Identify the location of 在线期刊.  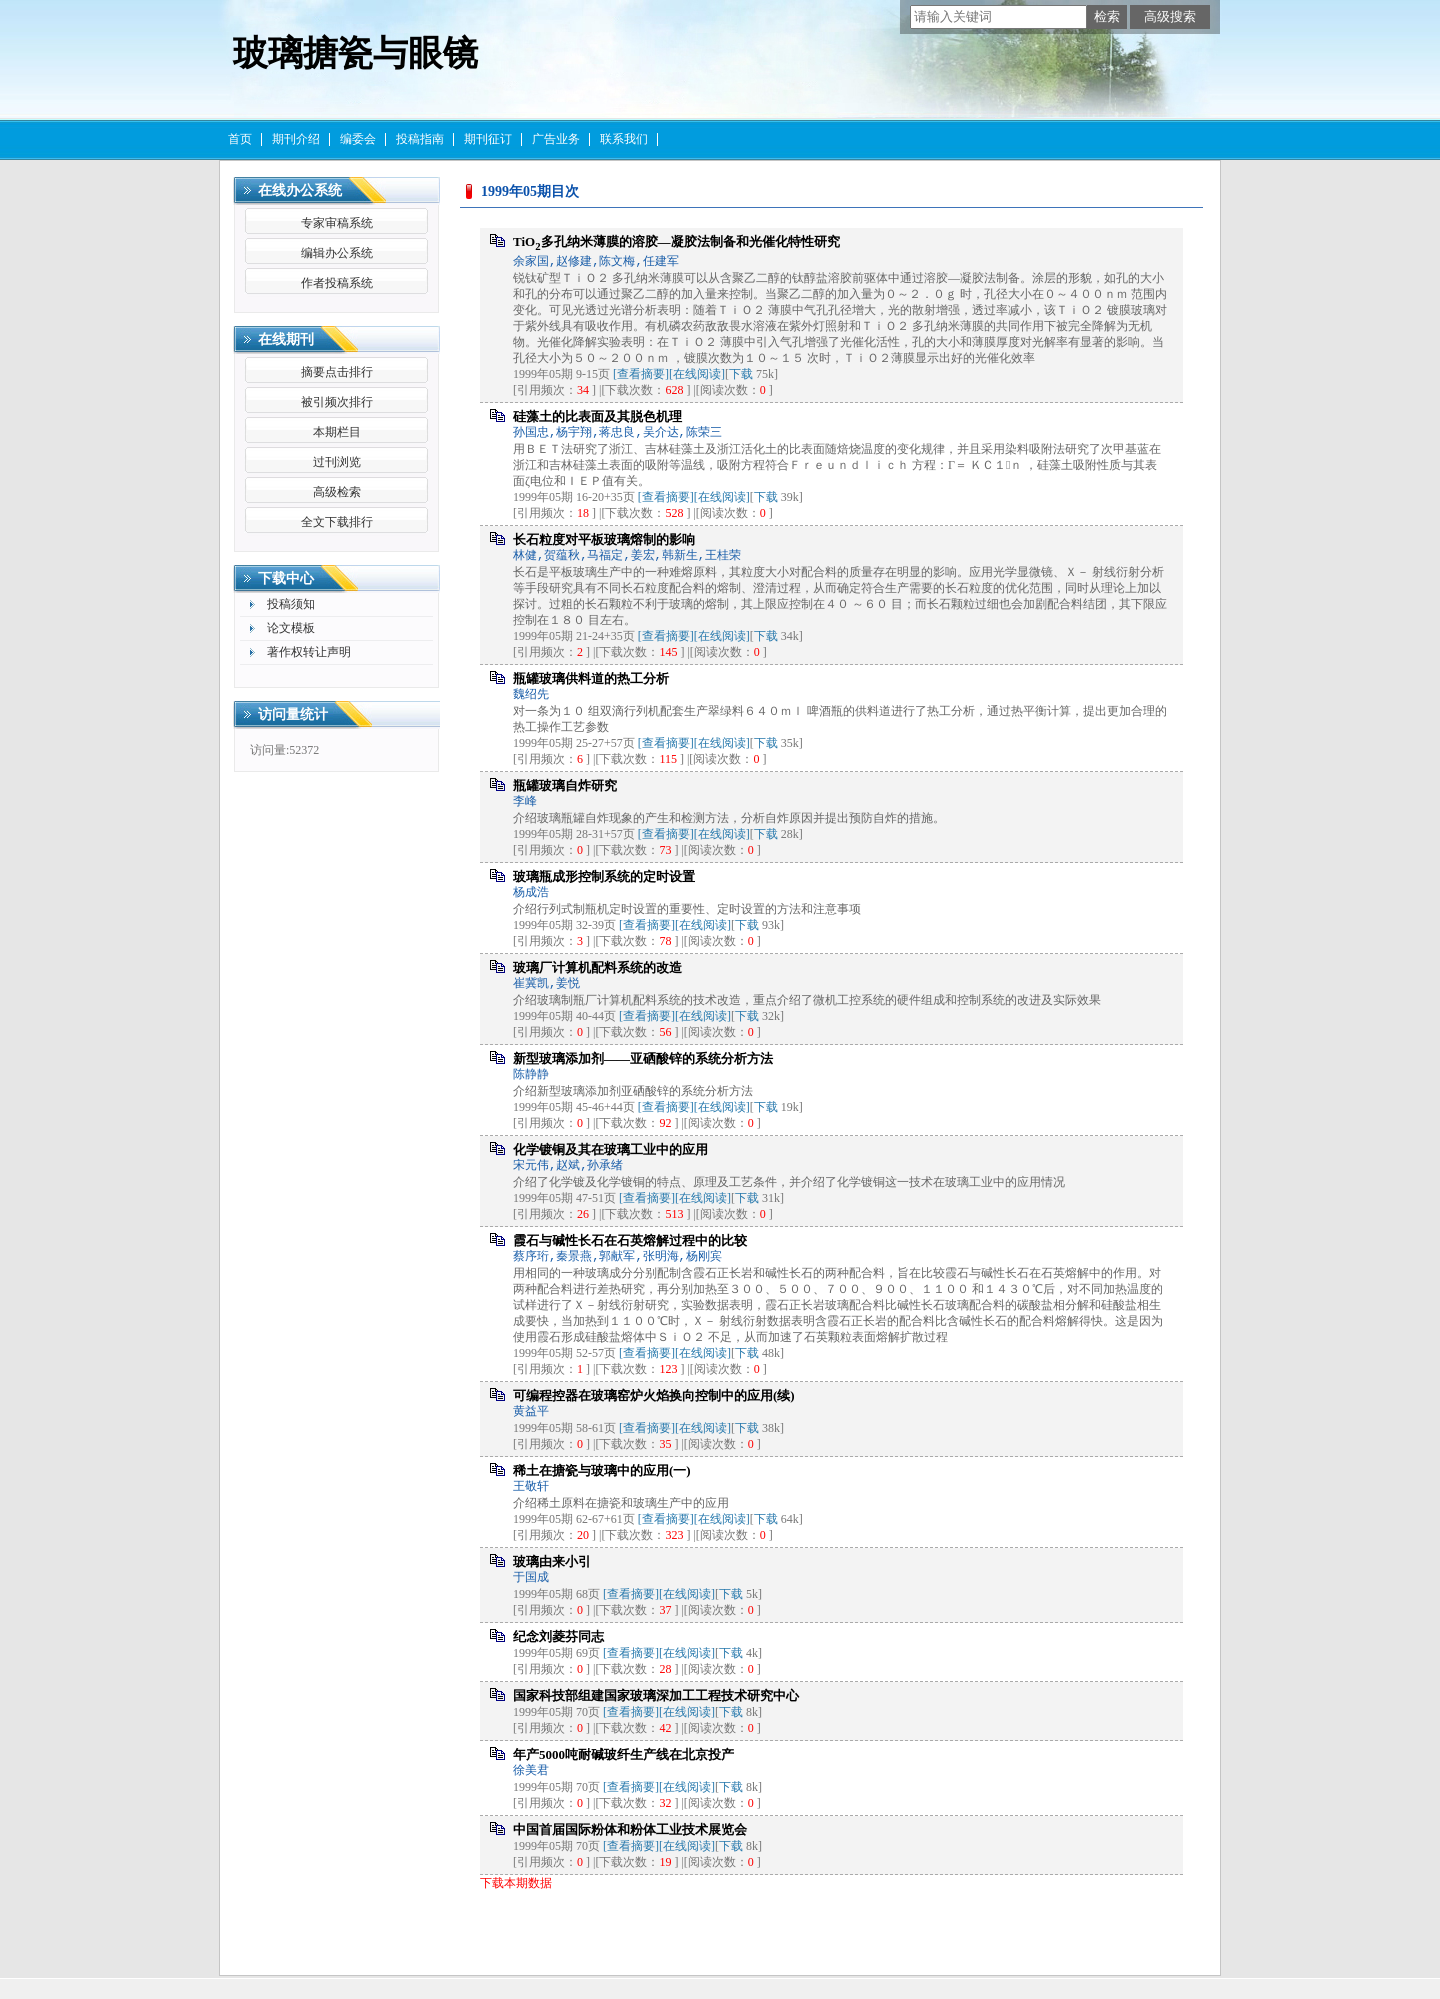
(286, 339).